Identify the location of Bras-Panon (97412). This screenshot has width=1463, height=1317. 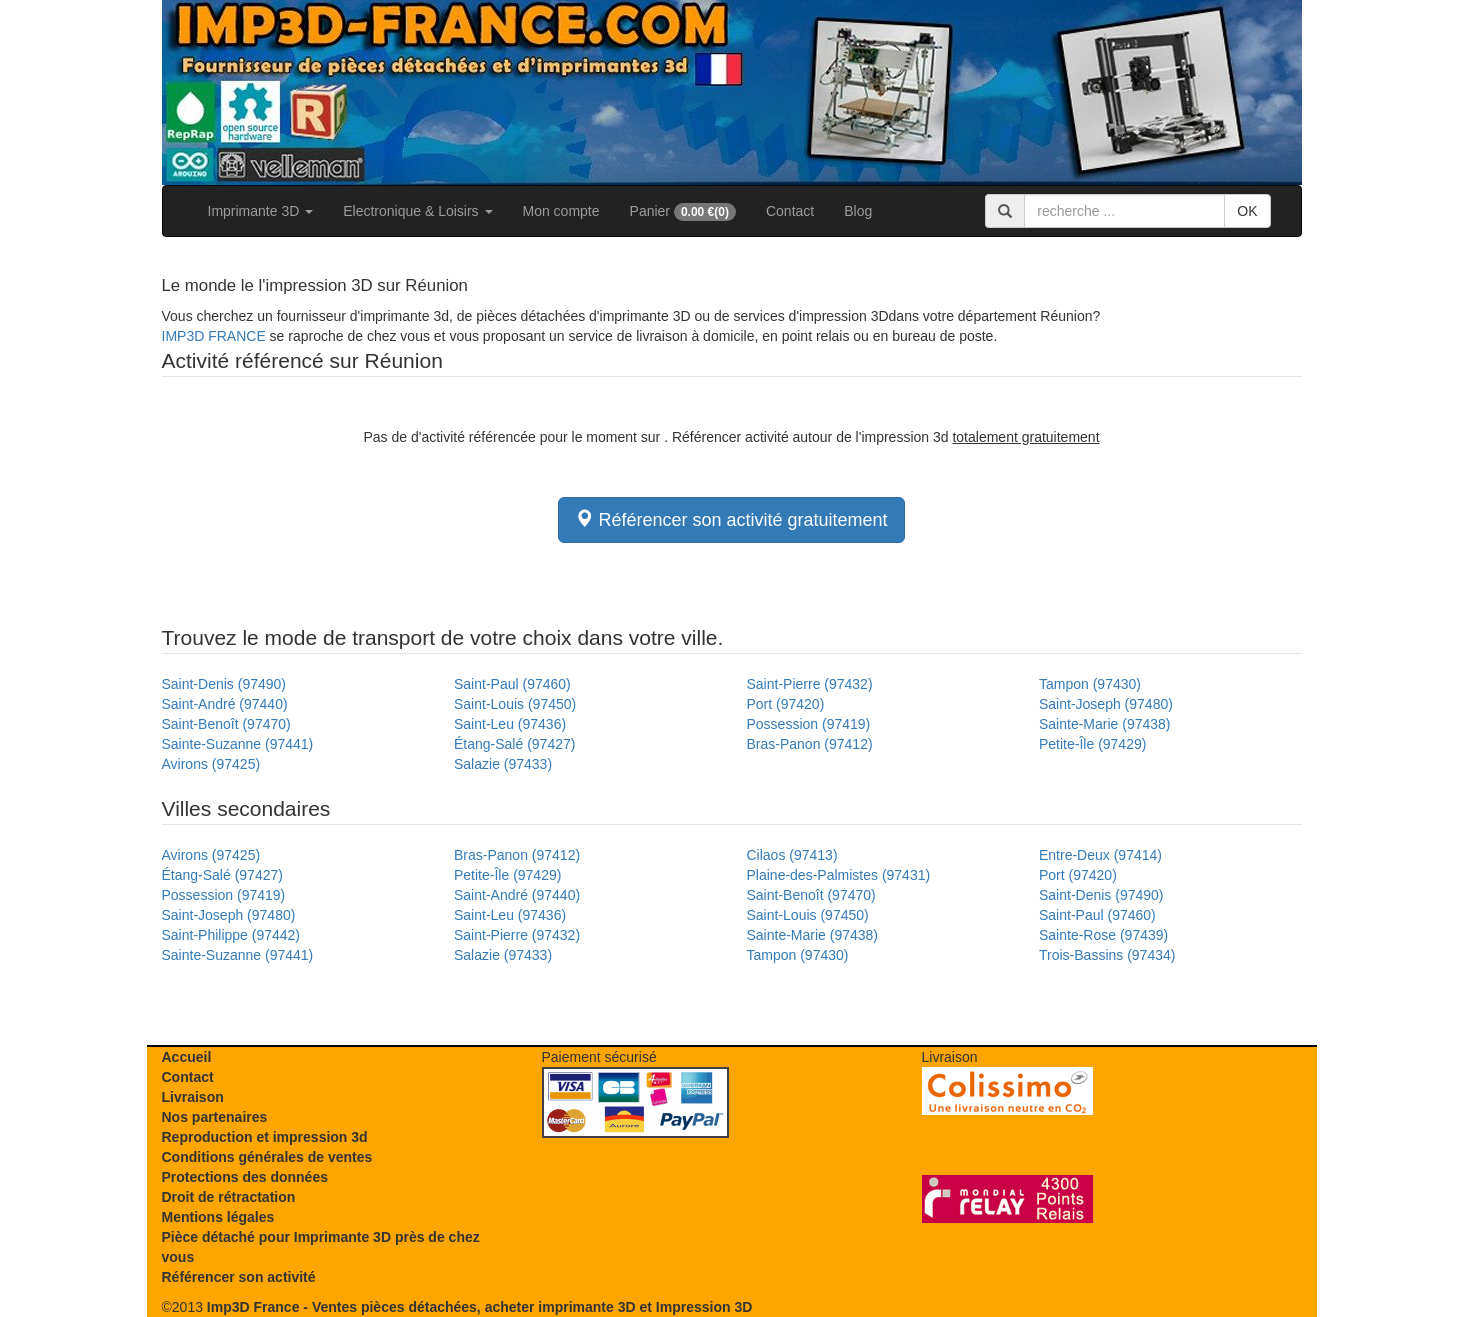
(810, 744).